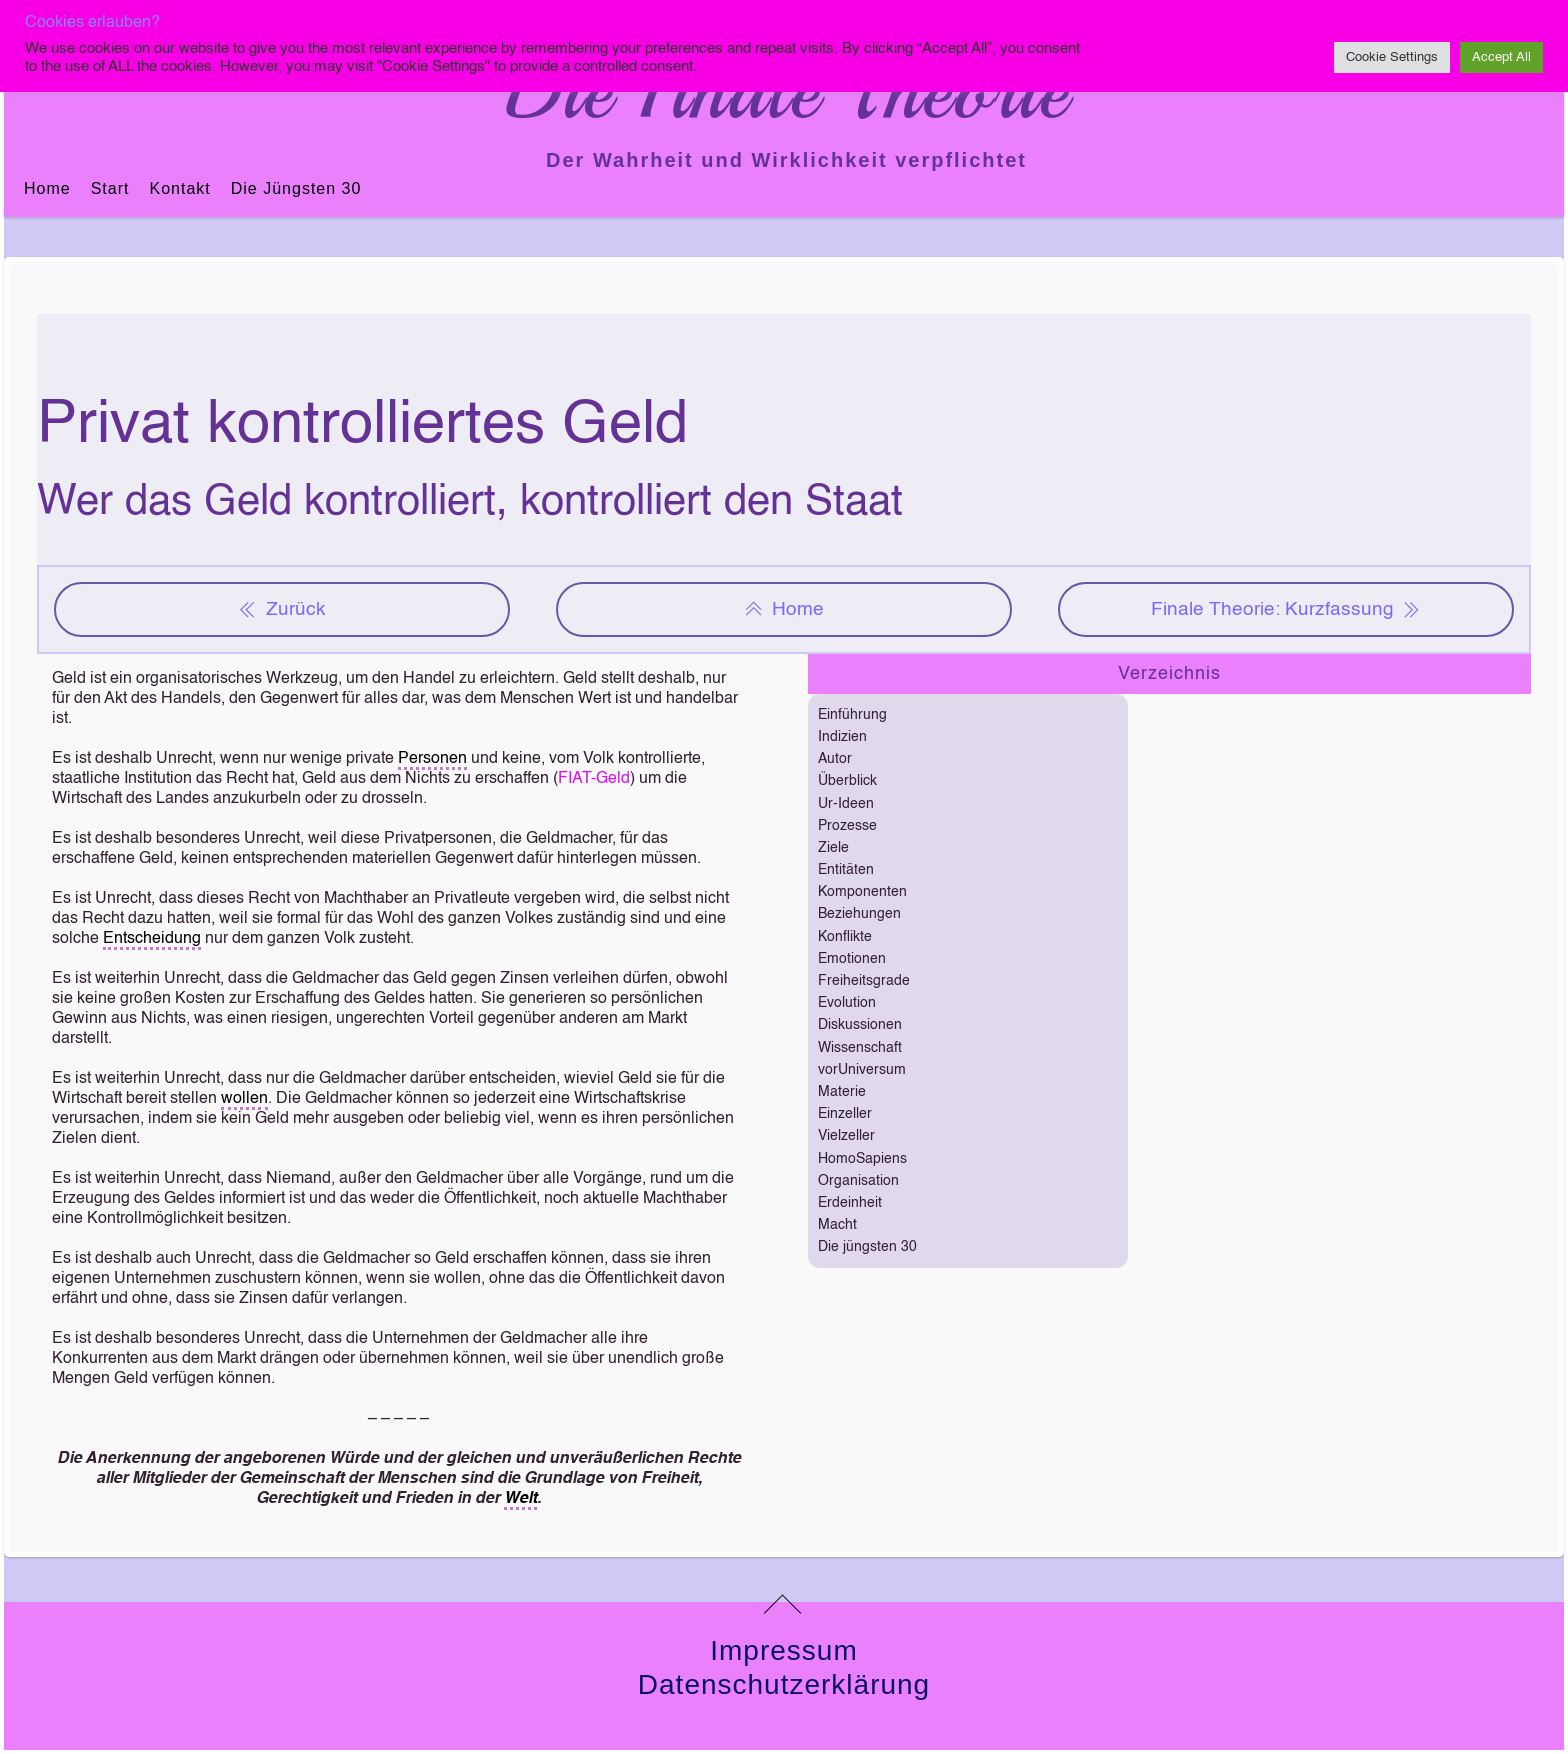 This screenshot has height=1754, width=1568. What do you see at coordinates (860, 1025) in the screenshot?
I see `Diskussionen` at bounding box center [860, 1025].